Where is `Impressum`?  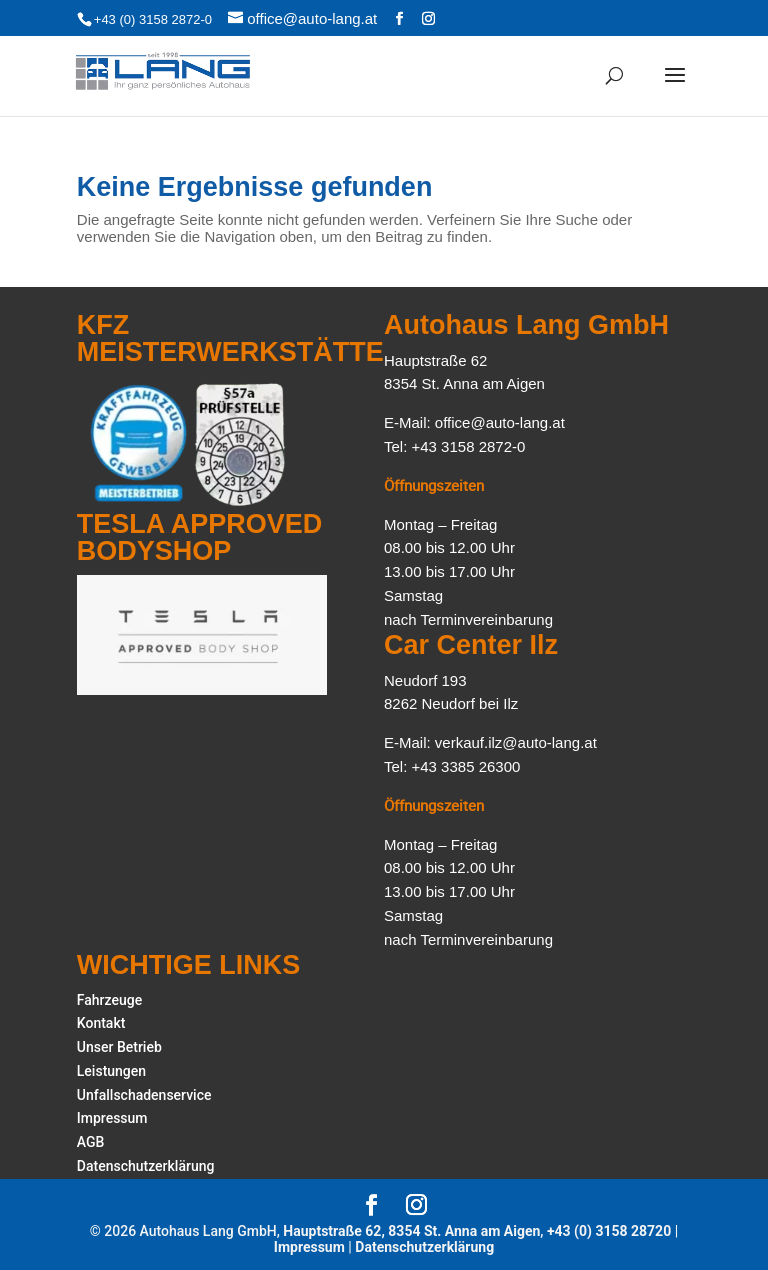
Impressum is located at coordinates (112, 1118).